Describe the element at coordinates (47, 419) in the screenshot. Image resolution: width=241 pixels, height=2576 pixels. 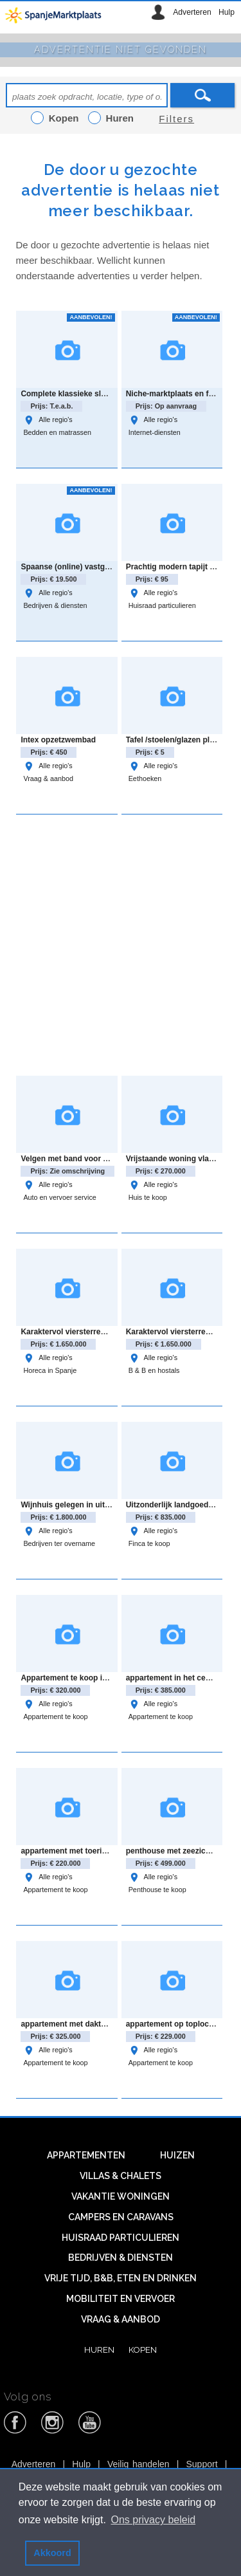
I see `Alle regio's` at that location.